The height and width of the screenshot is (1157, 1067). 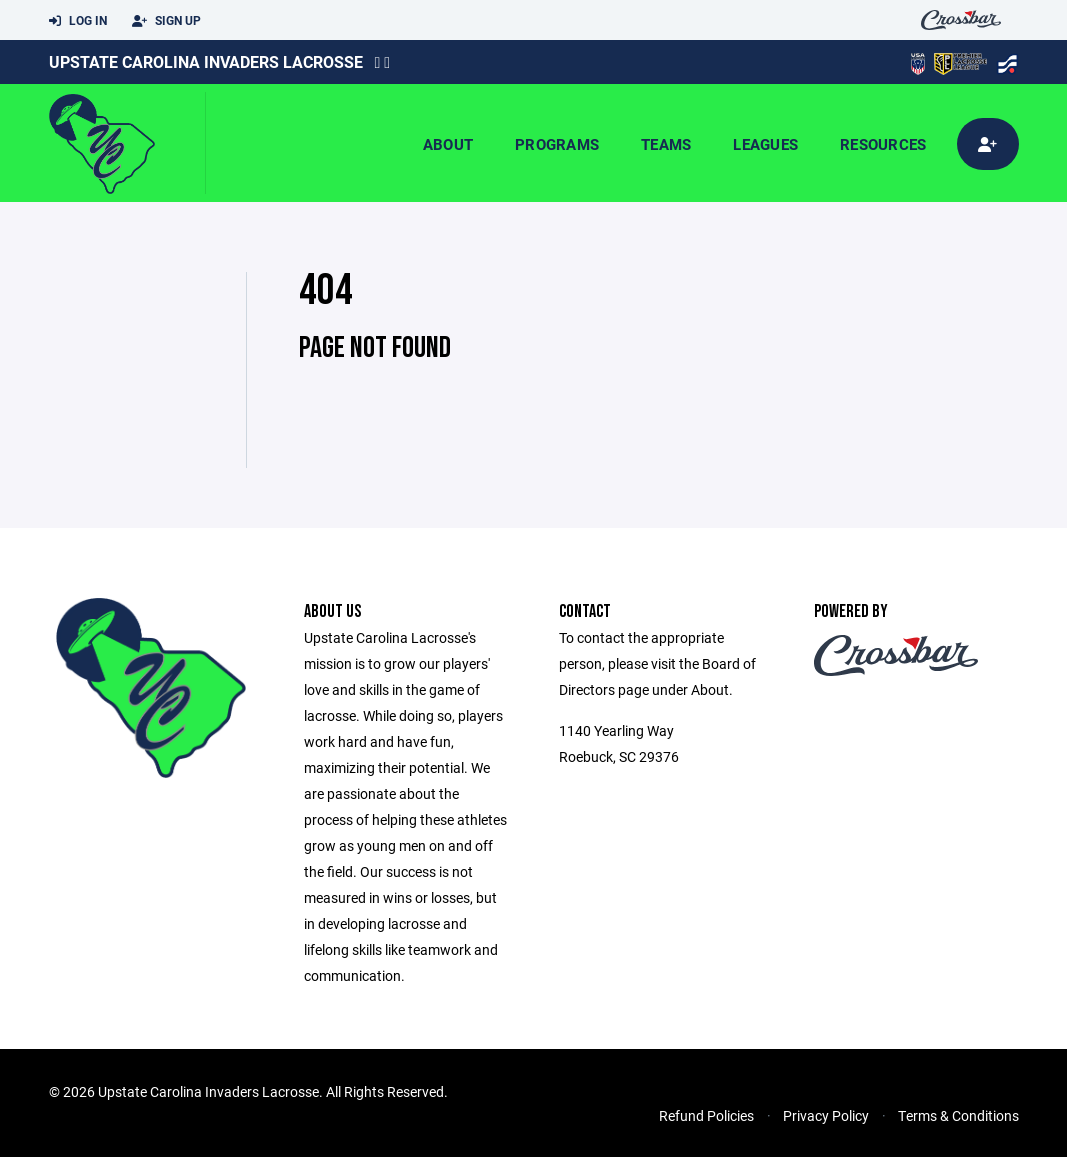 I want to click on Upstate Carolina Invaders Lacrosse, so click(x=206, y=61).